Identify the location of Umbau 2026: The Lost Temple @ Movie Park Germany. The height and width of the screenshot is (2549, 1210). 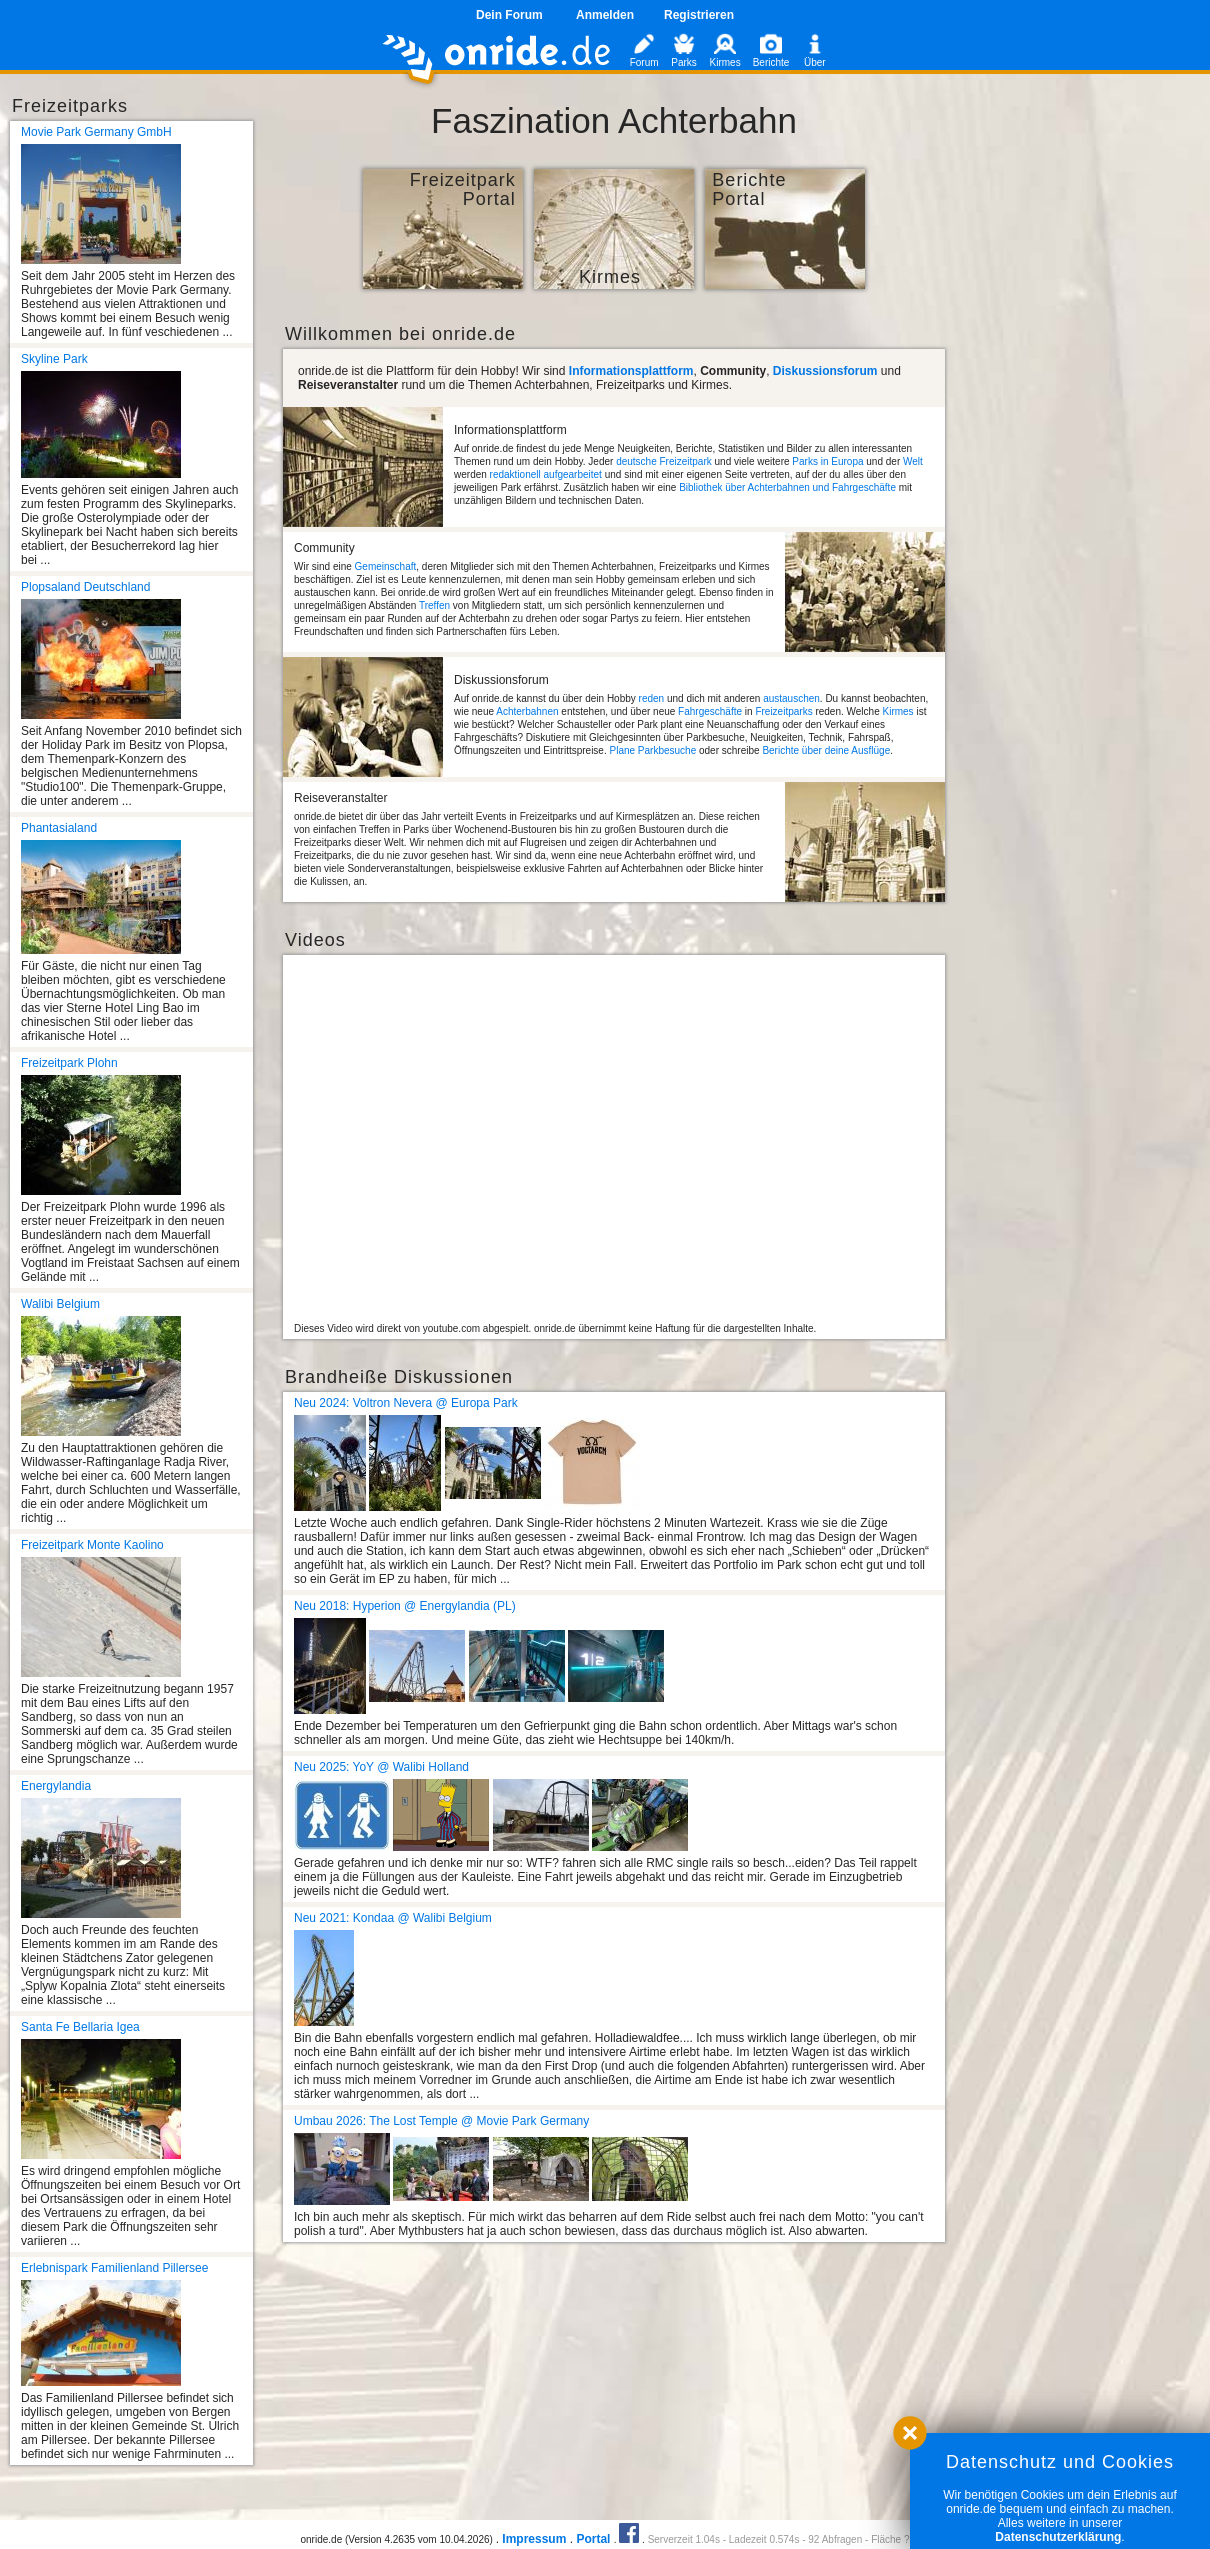
(441, 2121).